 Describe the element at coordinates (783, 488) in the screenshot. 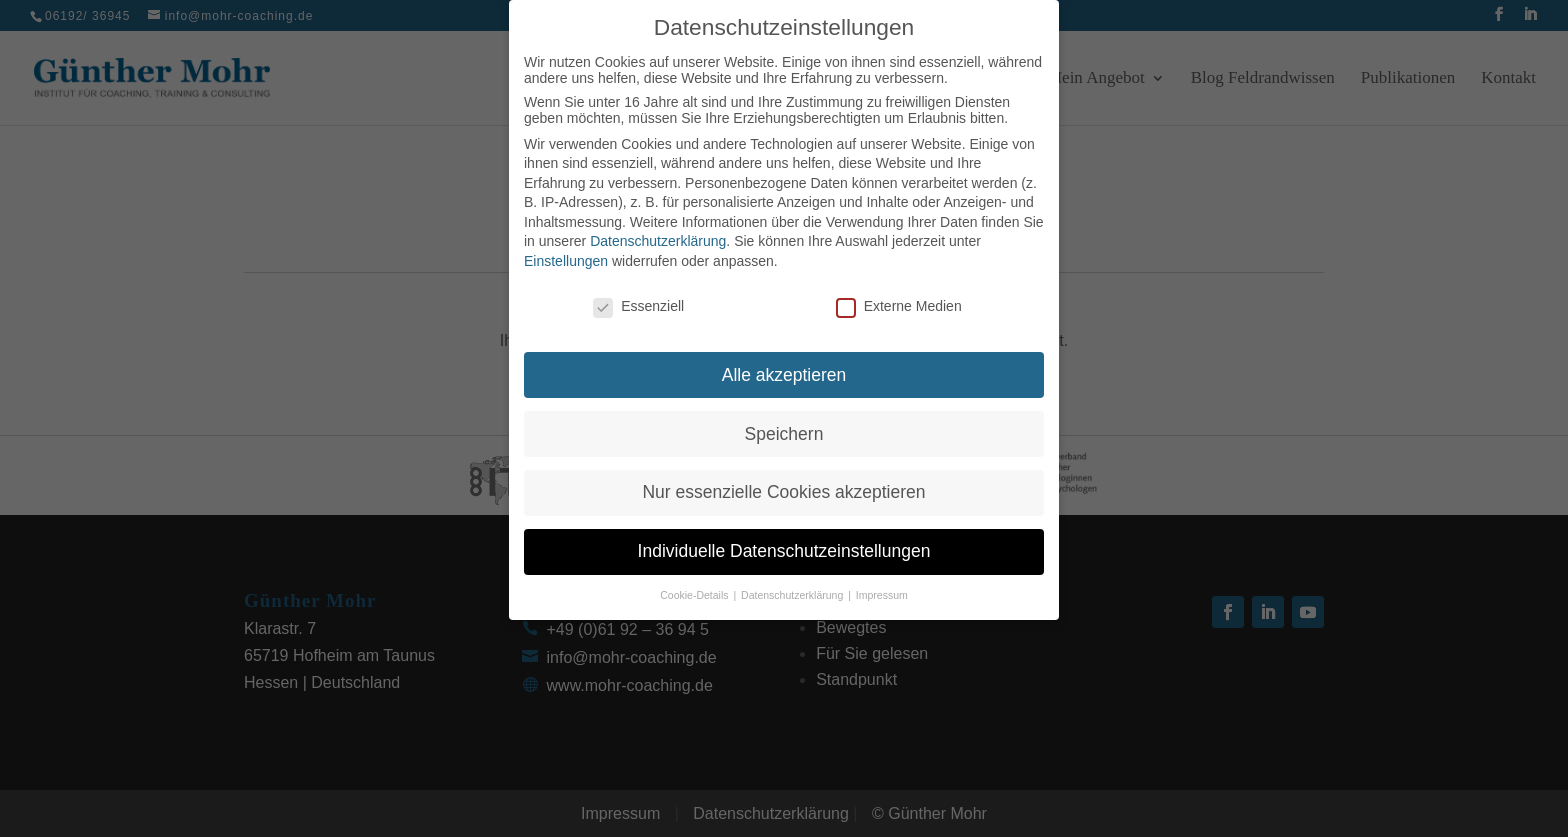

I see `Nur essenzielle Cookies akzeptieren [button]` at that location.